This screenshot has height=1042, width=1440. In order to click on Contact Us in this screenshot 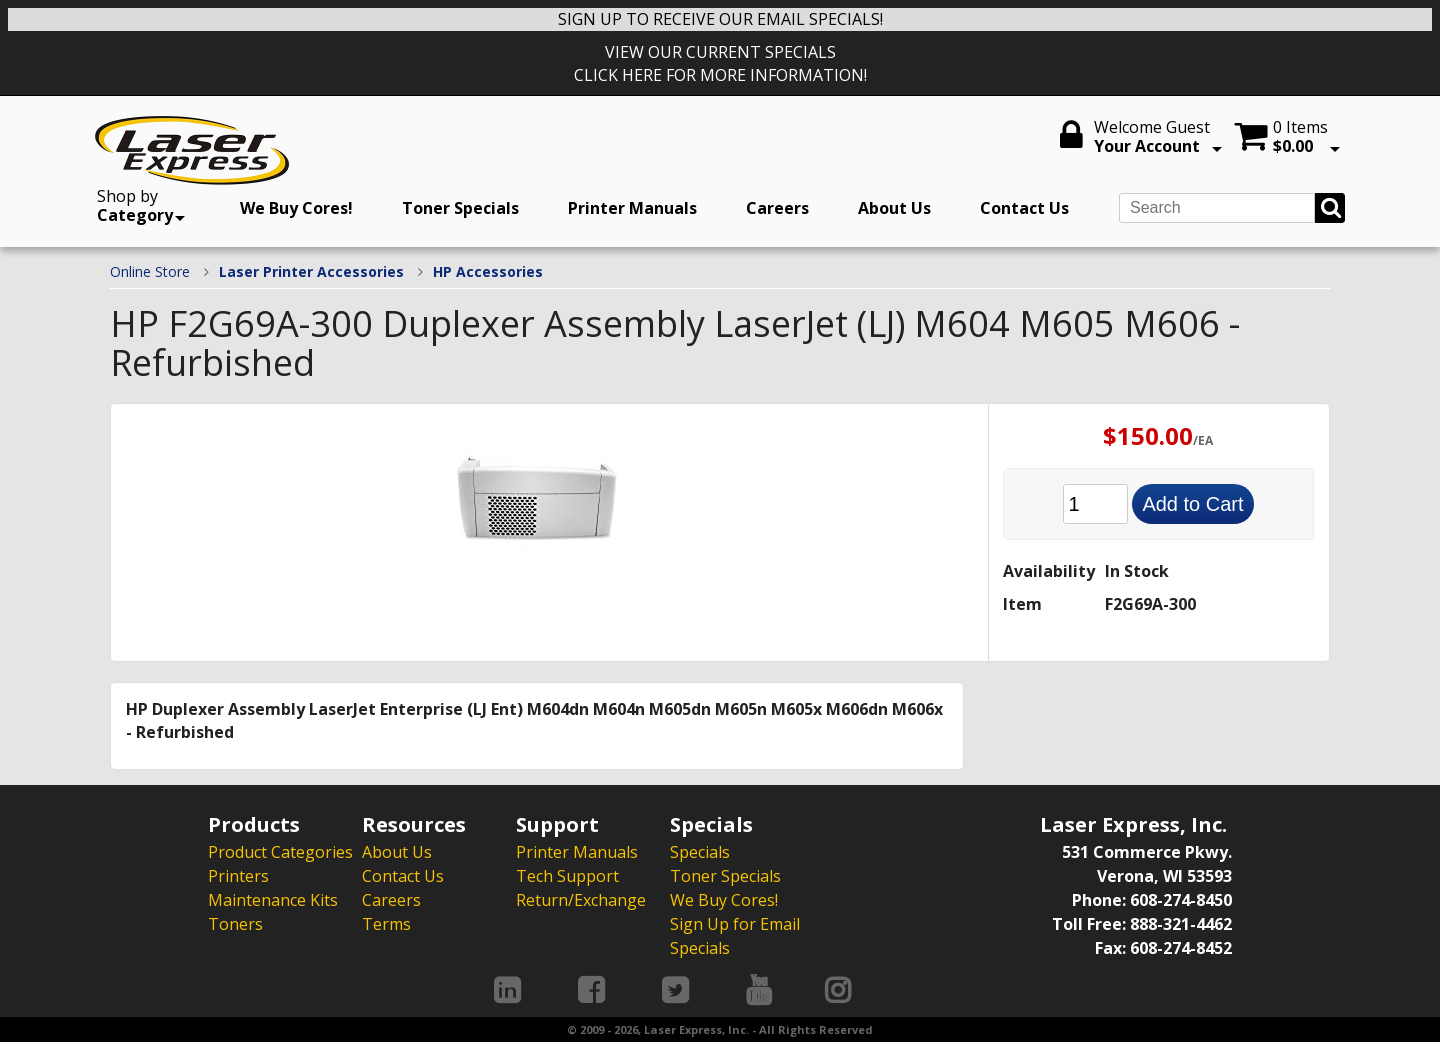, I will do `click(1024, 208)`.